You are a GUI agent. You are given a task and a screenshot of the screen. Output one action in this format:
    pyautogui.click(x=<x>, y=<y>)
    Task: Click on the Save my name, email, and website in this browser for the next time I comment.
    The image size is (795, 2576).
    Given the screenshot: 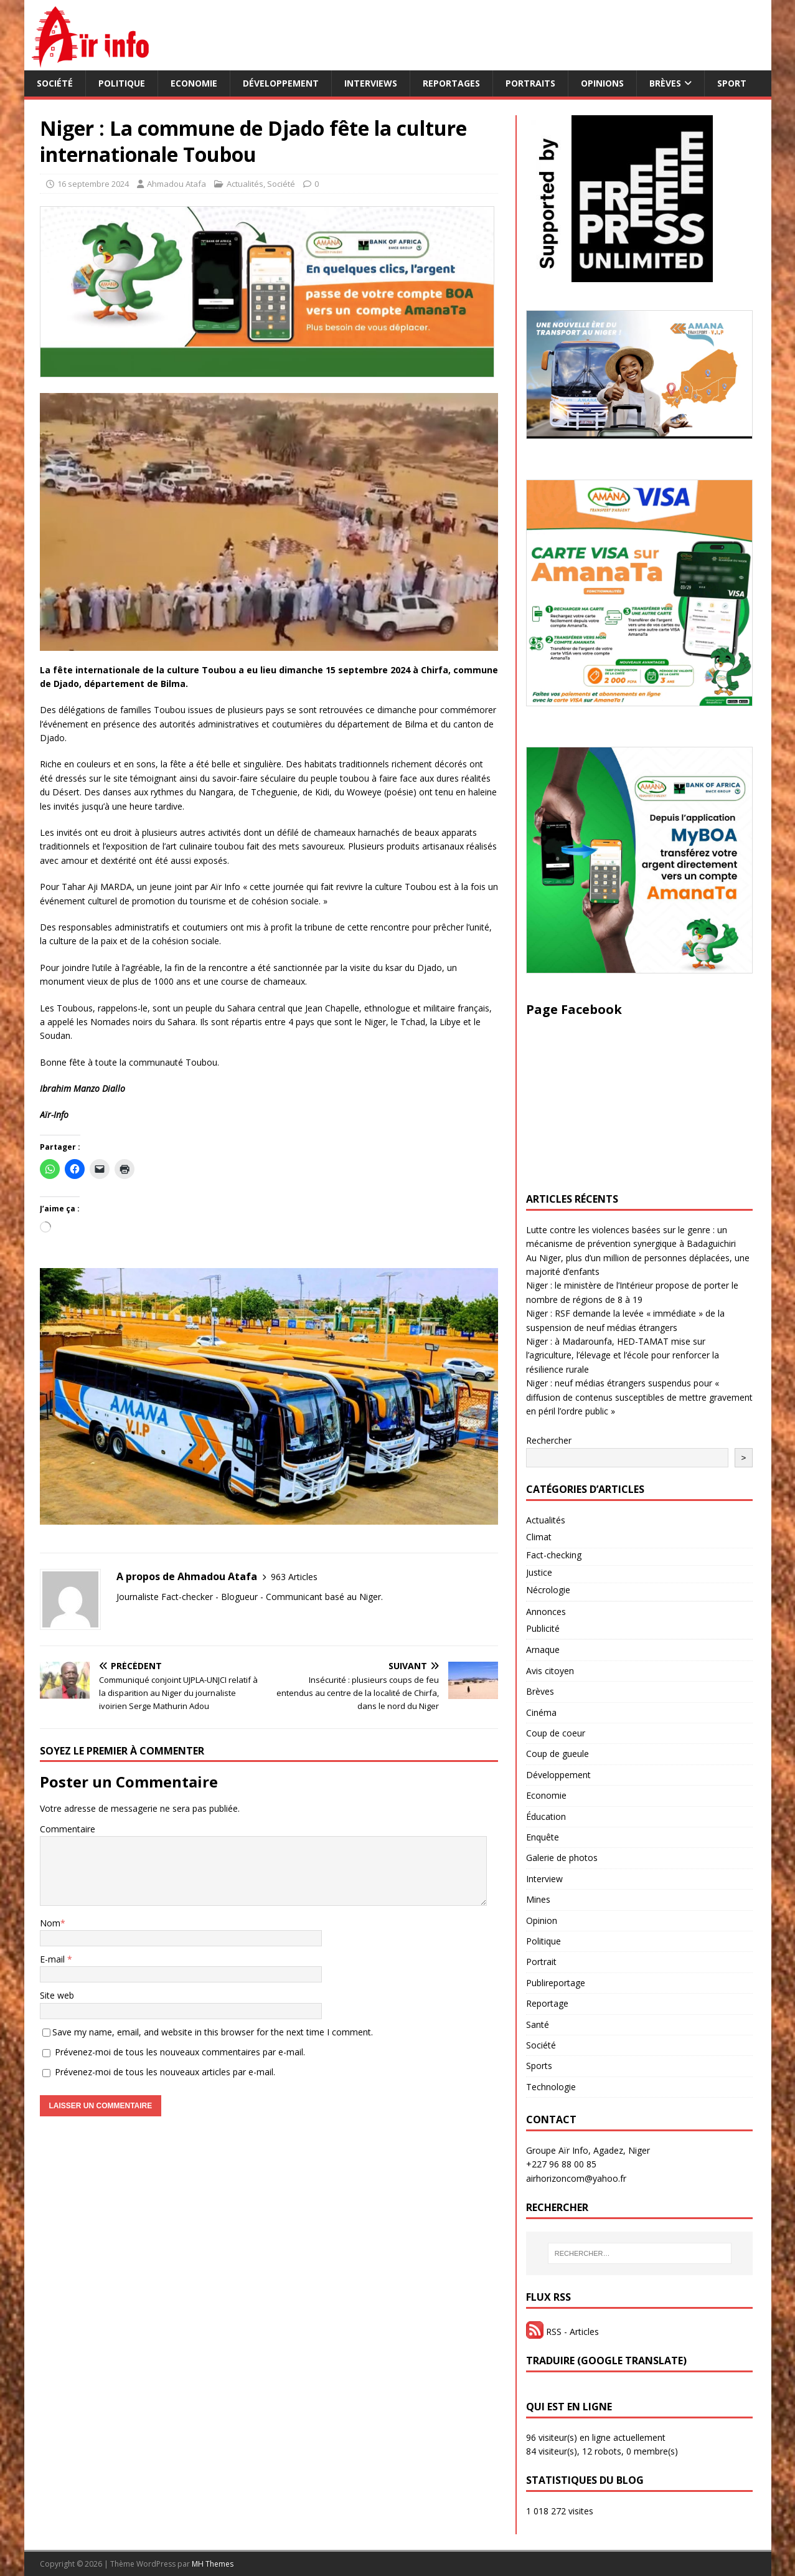 What is the action you would take?
    pyautogui.click(x=212, y=2032)
    